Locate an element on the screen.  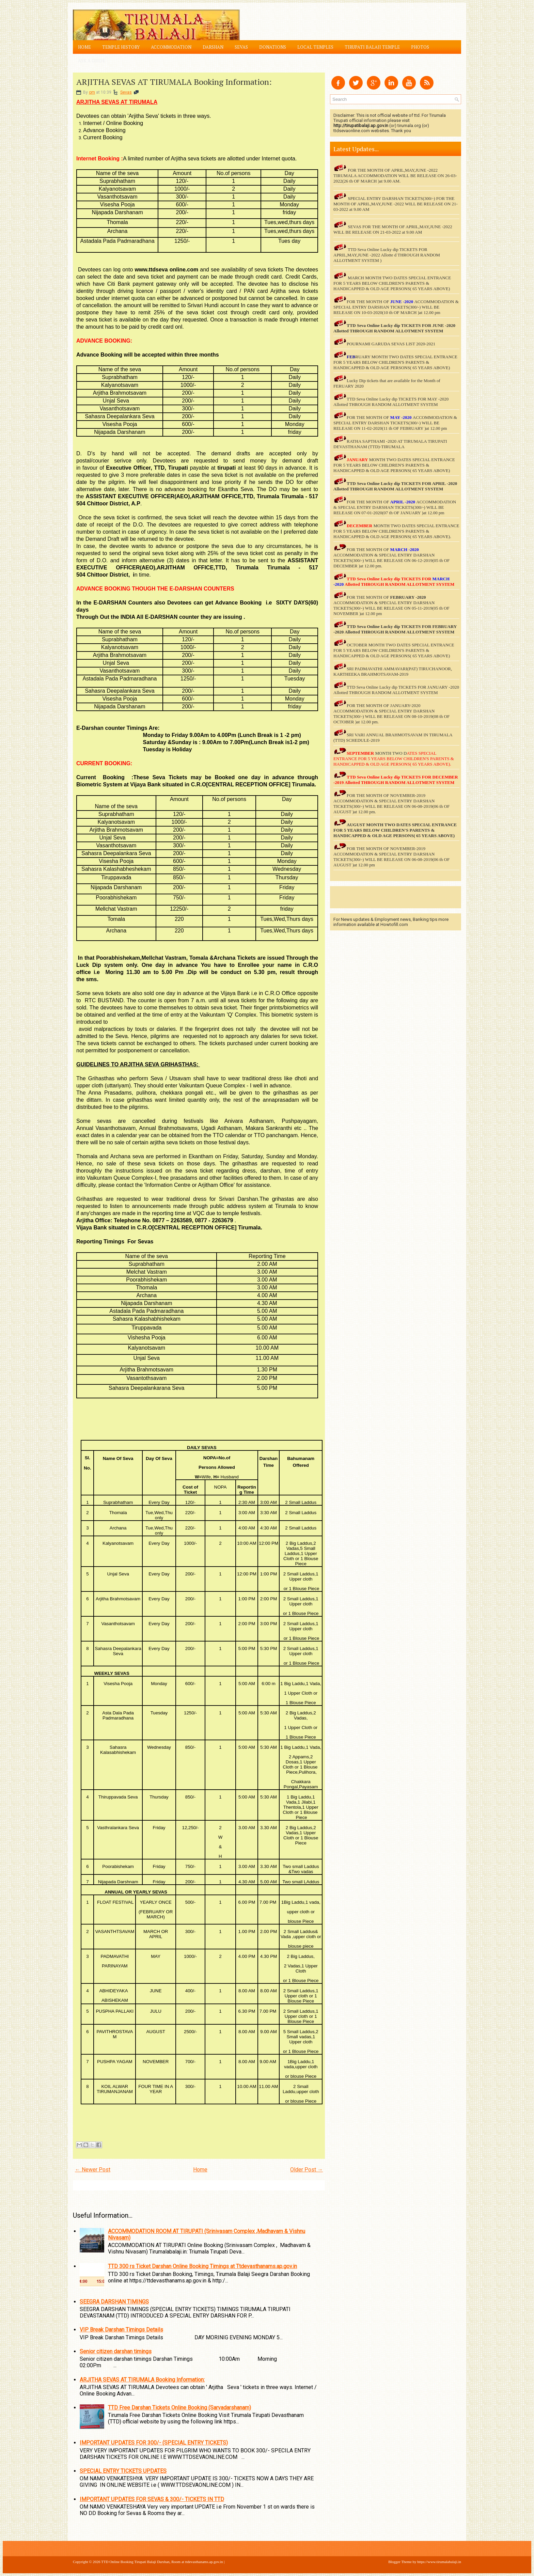
TTD Online Booking Tirupati Balaji Darshan, Room at ttdevasthanams.ap.gov.in is located at coordinates (162, 2562).